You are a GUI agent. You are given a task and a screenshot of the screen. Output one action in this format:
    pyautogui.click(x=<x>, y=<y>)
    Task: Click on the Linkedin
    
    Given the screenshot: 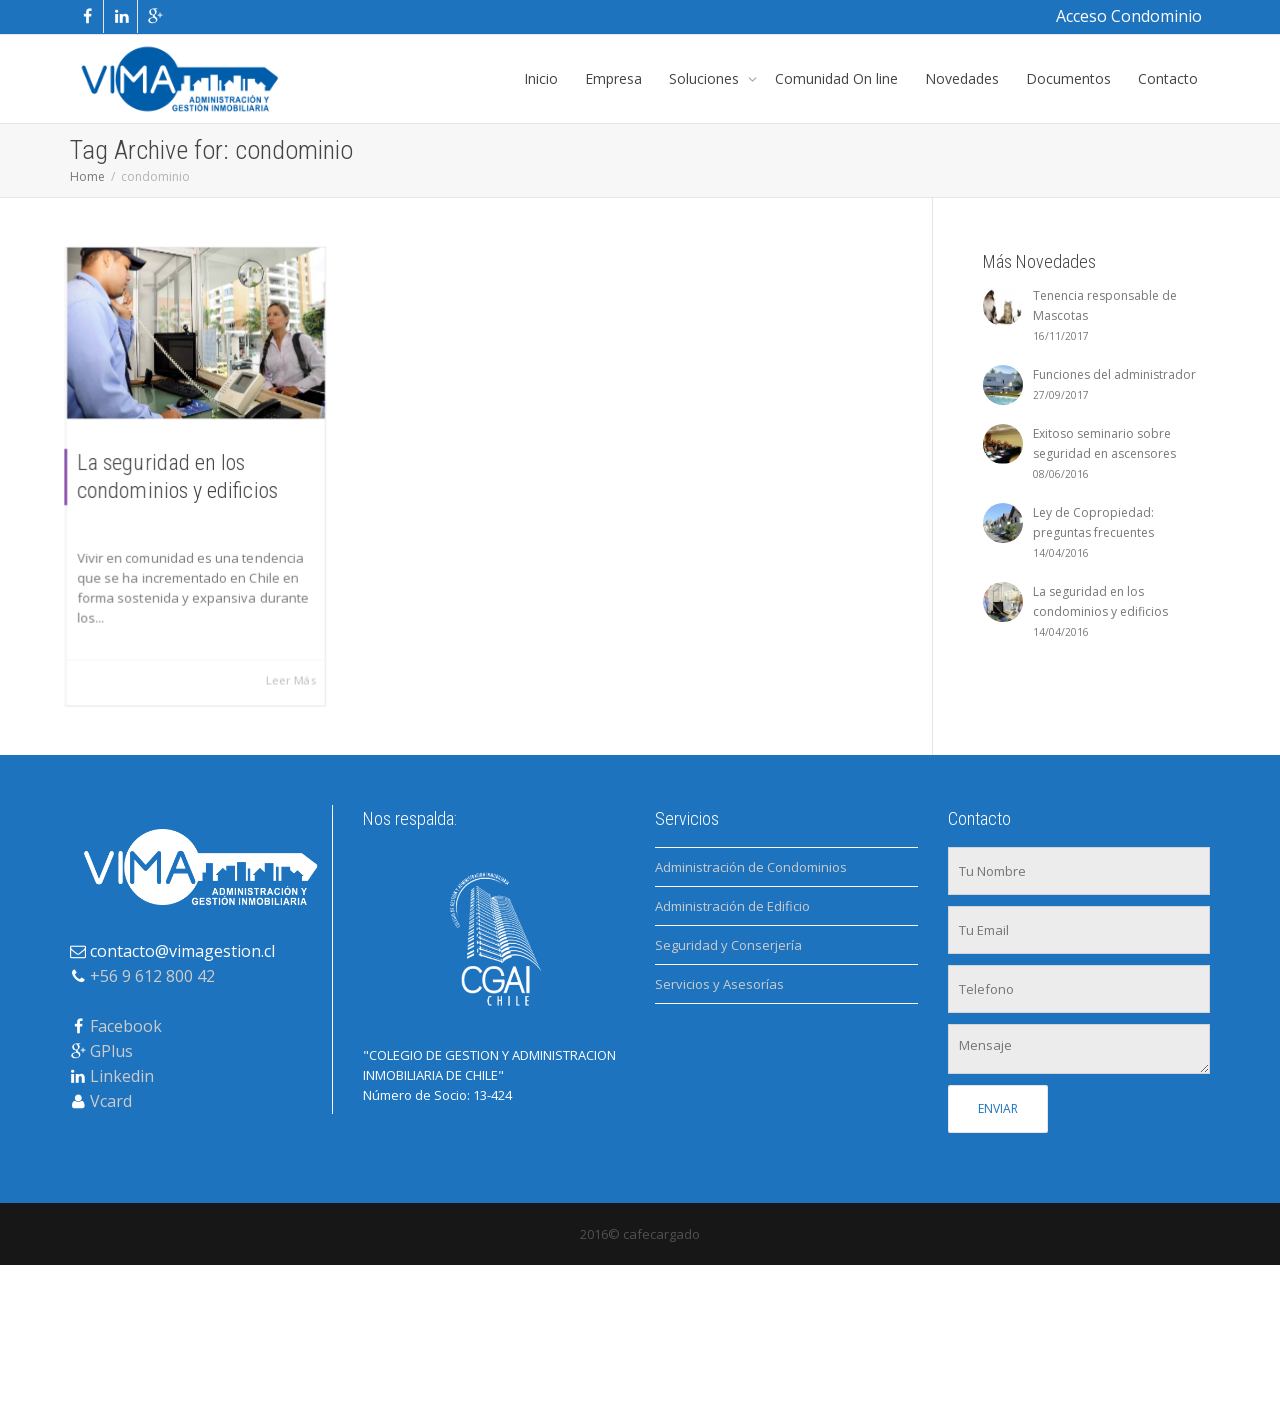 What is the action you would take?
    pyautogui.click(x=122, y=1076)
    